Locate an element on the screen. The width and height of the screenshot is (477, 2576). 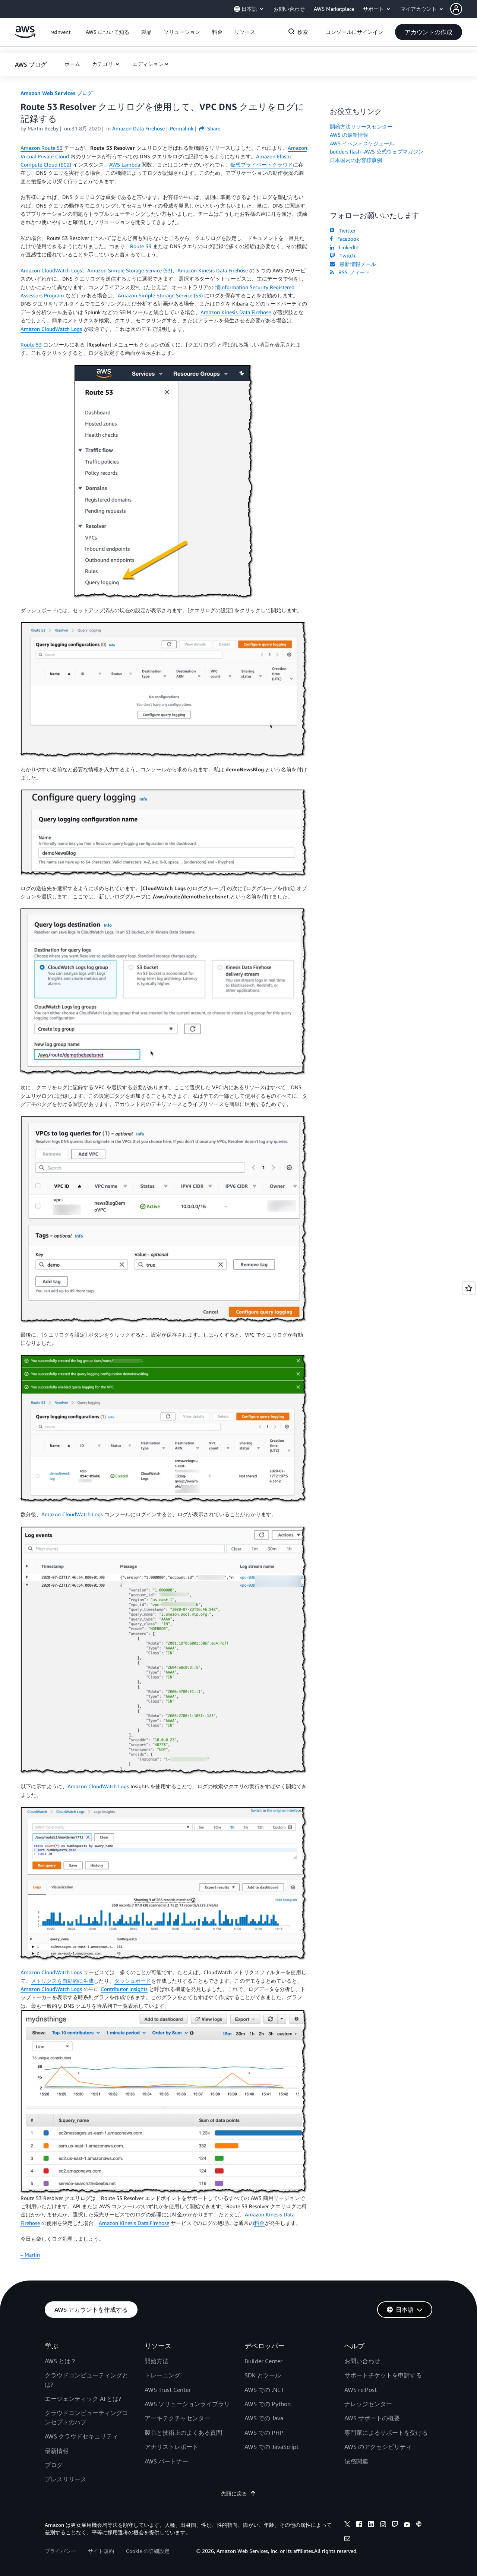
お問い合わせ is located at coordinates (362, 2361).